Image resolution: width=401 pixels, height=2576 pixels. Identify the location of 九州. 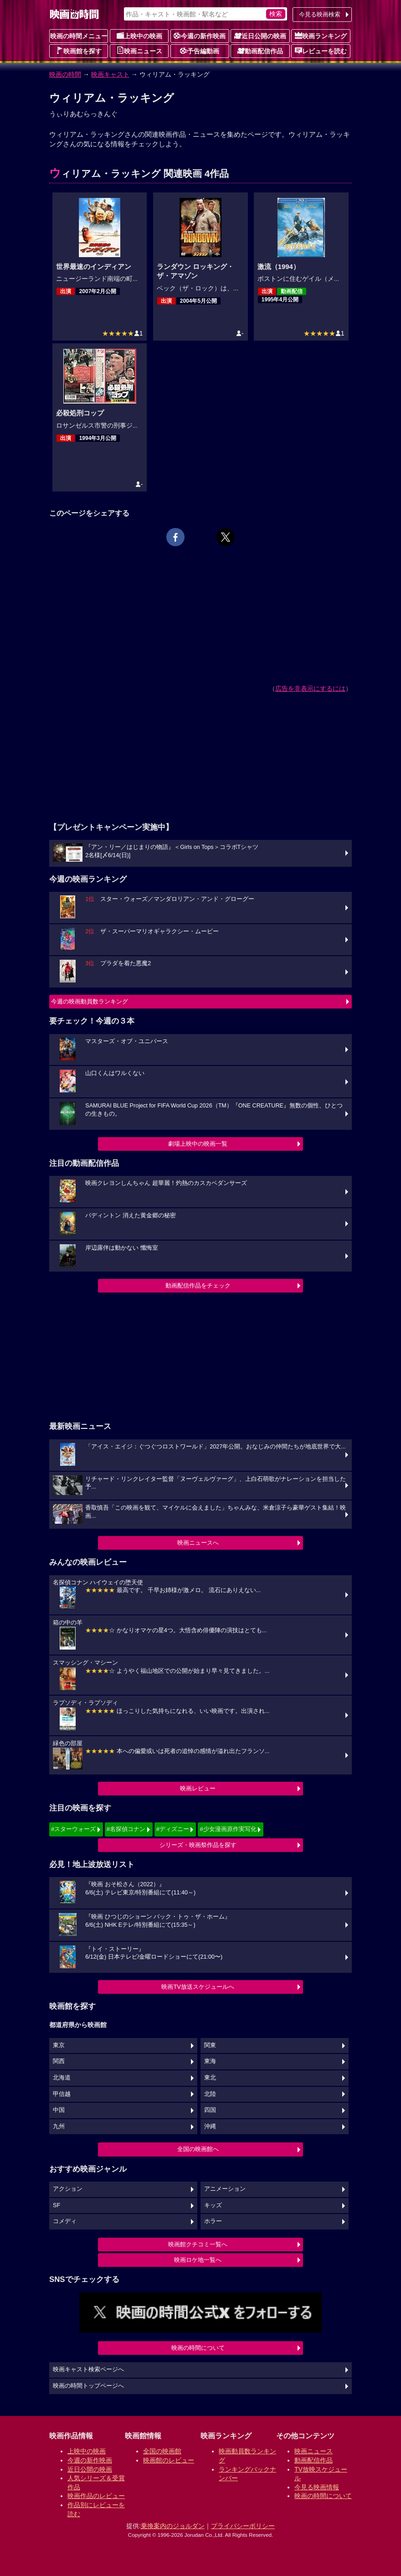
(59, 2126).